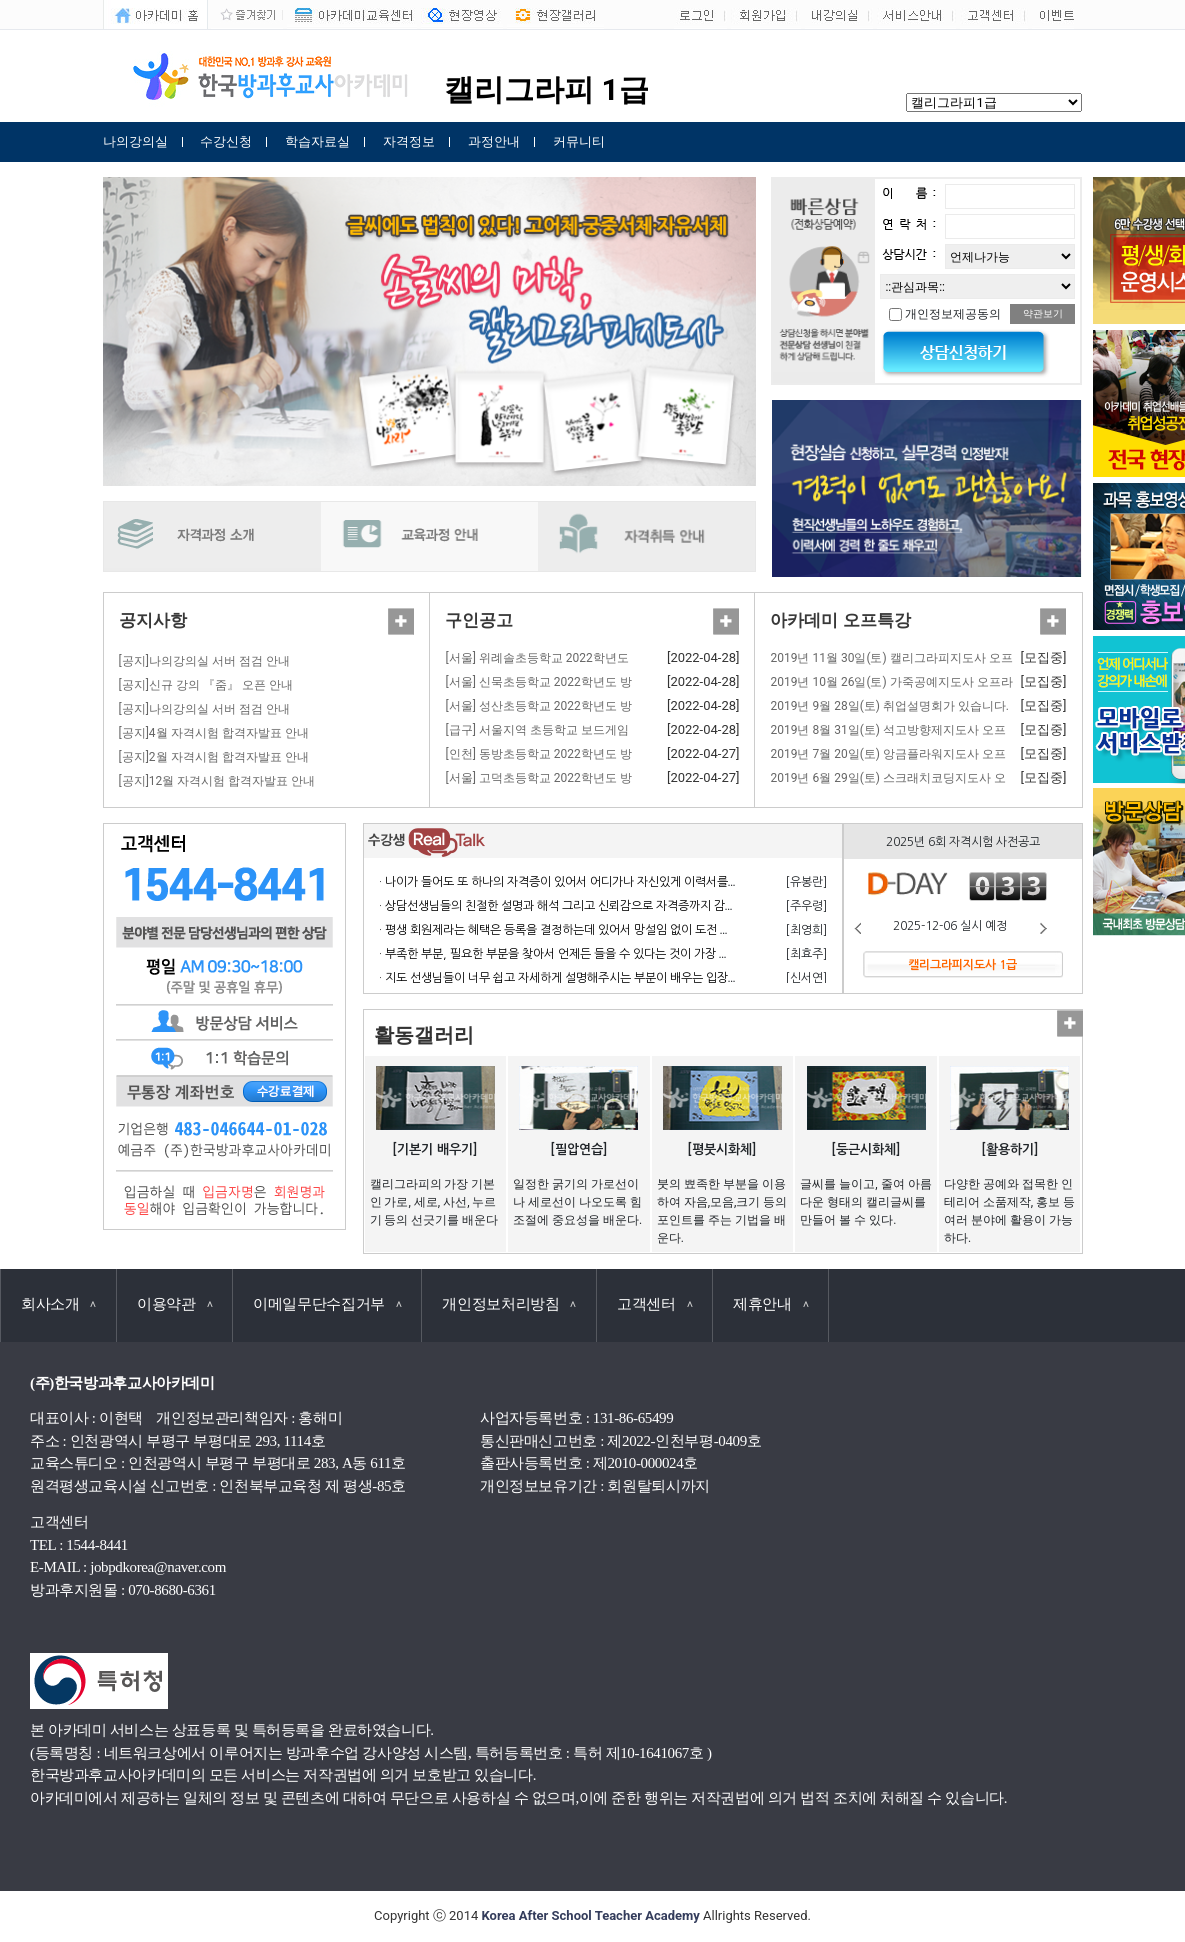  I want to click on [공지]12월 자격시험 합격자발표 안내, so click(217, 781).